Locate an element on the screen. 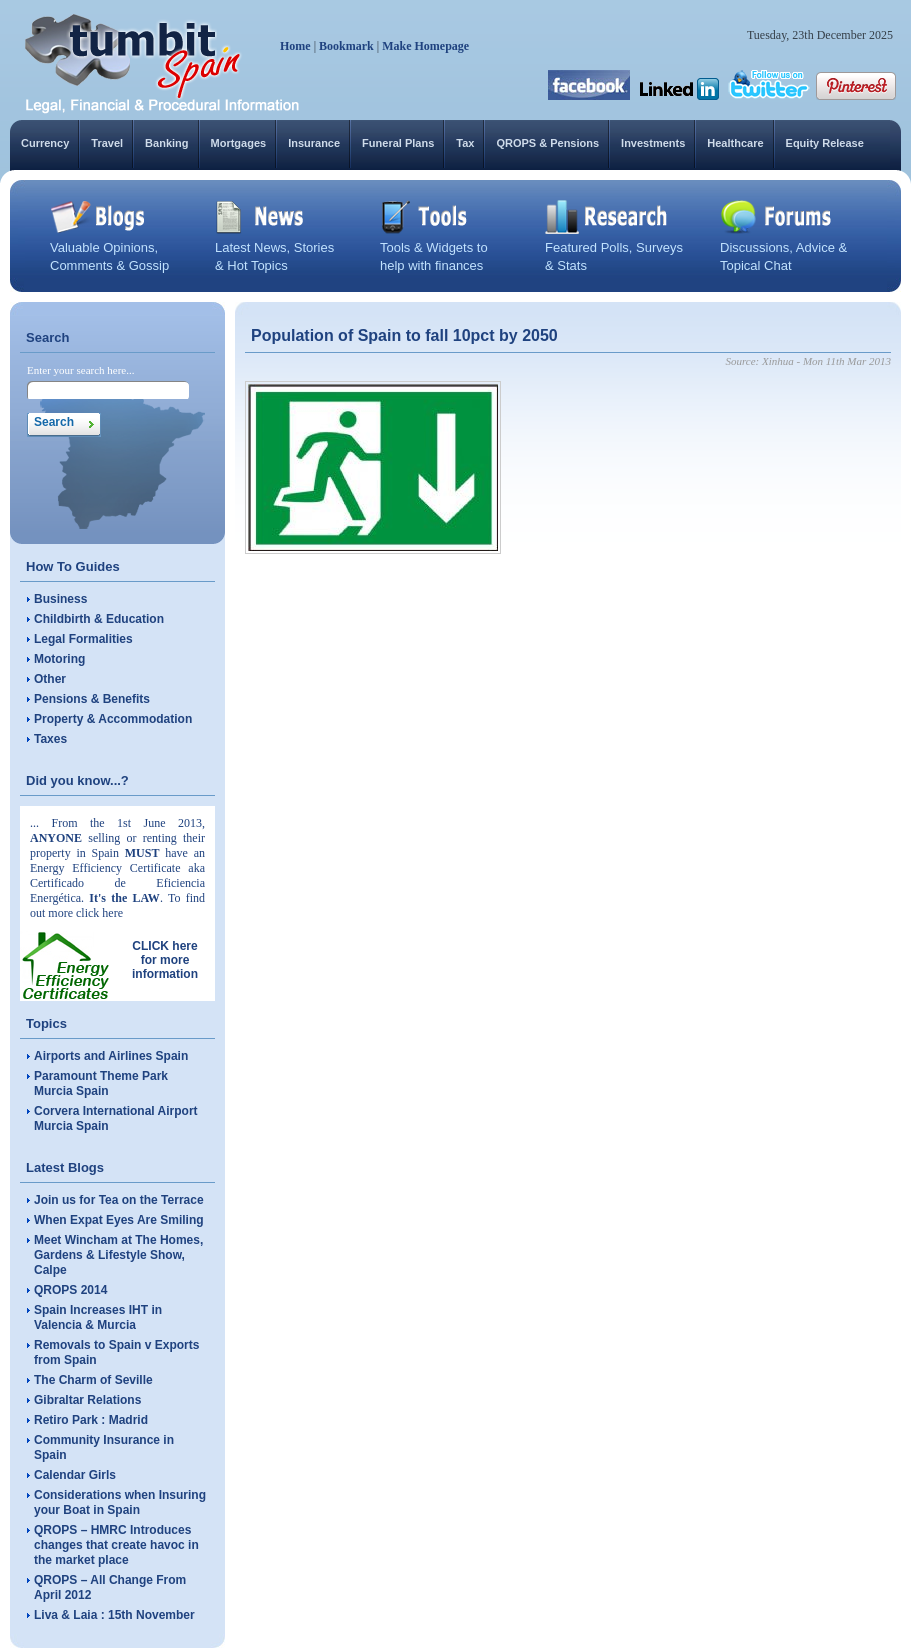 The height and width of the screenshot is (1648, 911). Airports and Airlines Spain is located at coordinates (111, 1056).